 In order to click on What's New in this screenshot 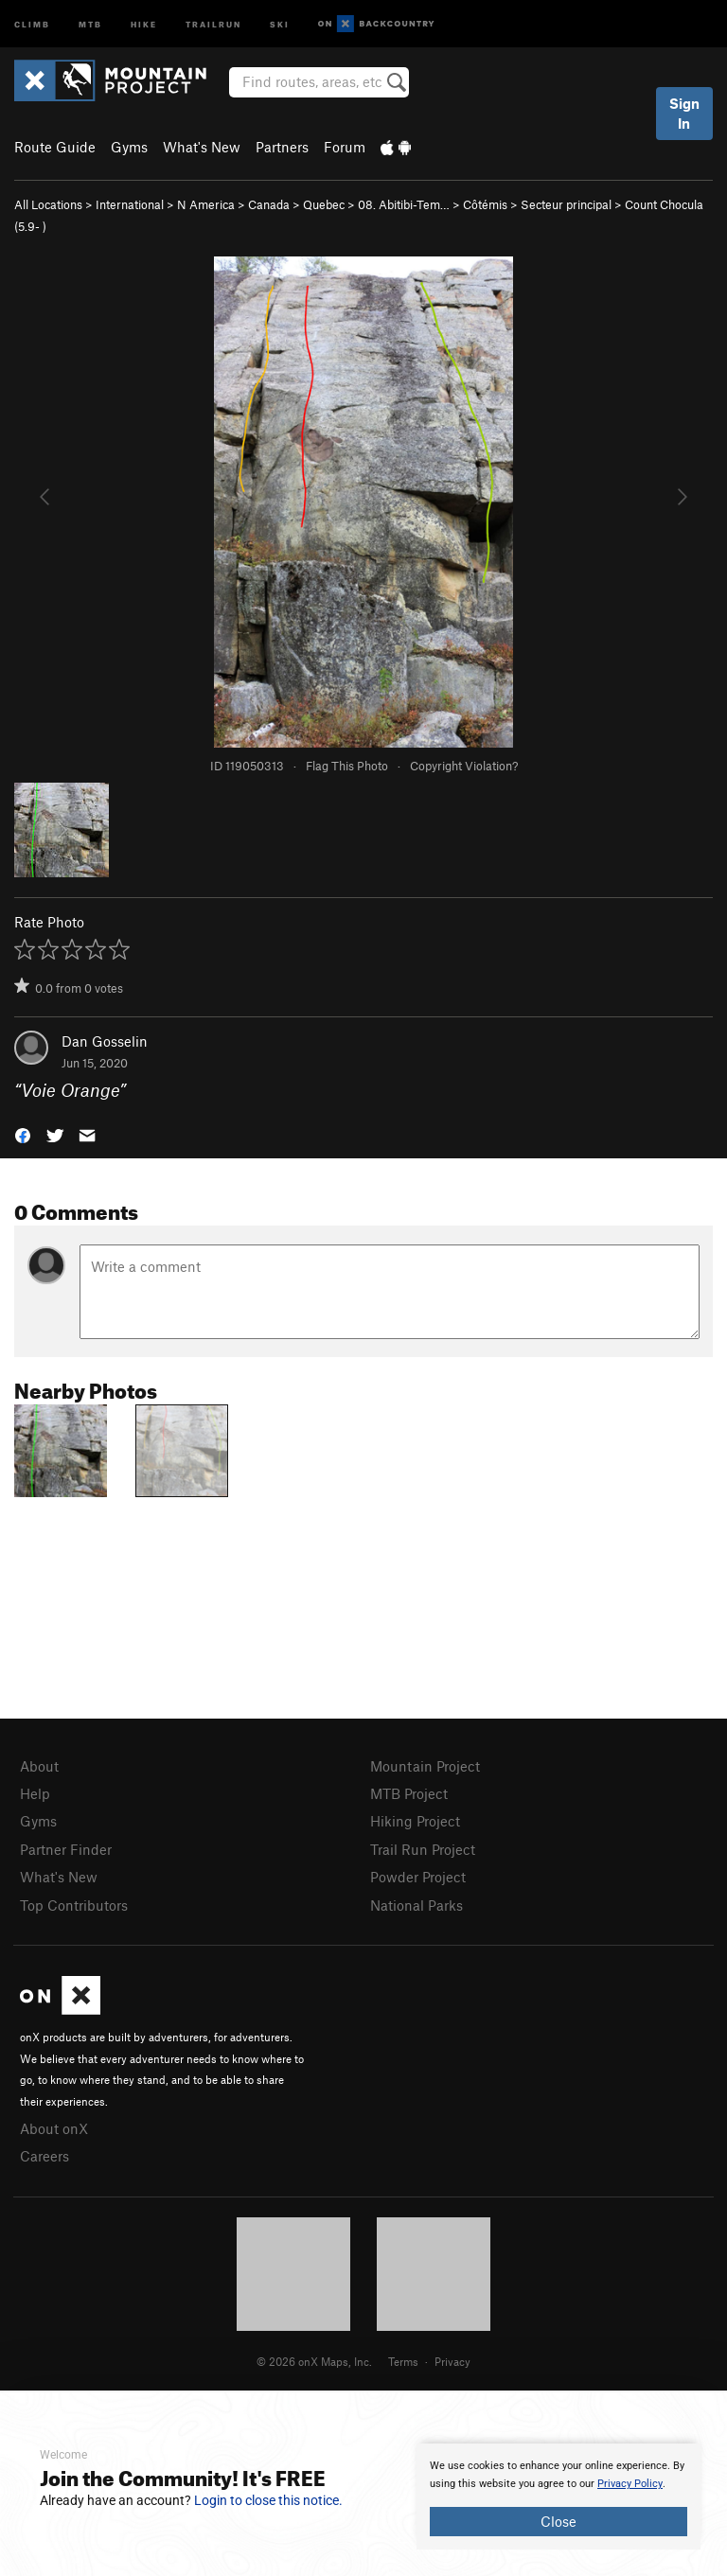, I will do `click(201, 146)`.